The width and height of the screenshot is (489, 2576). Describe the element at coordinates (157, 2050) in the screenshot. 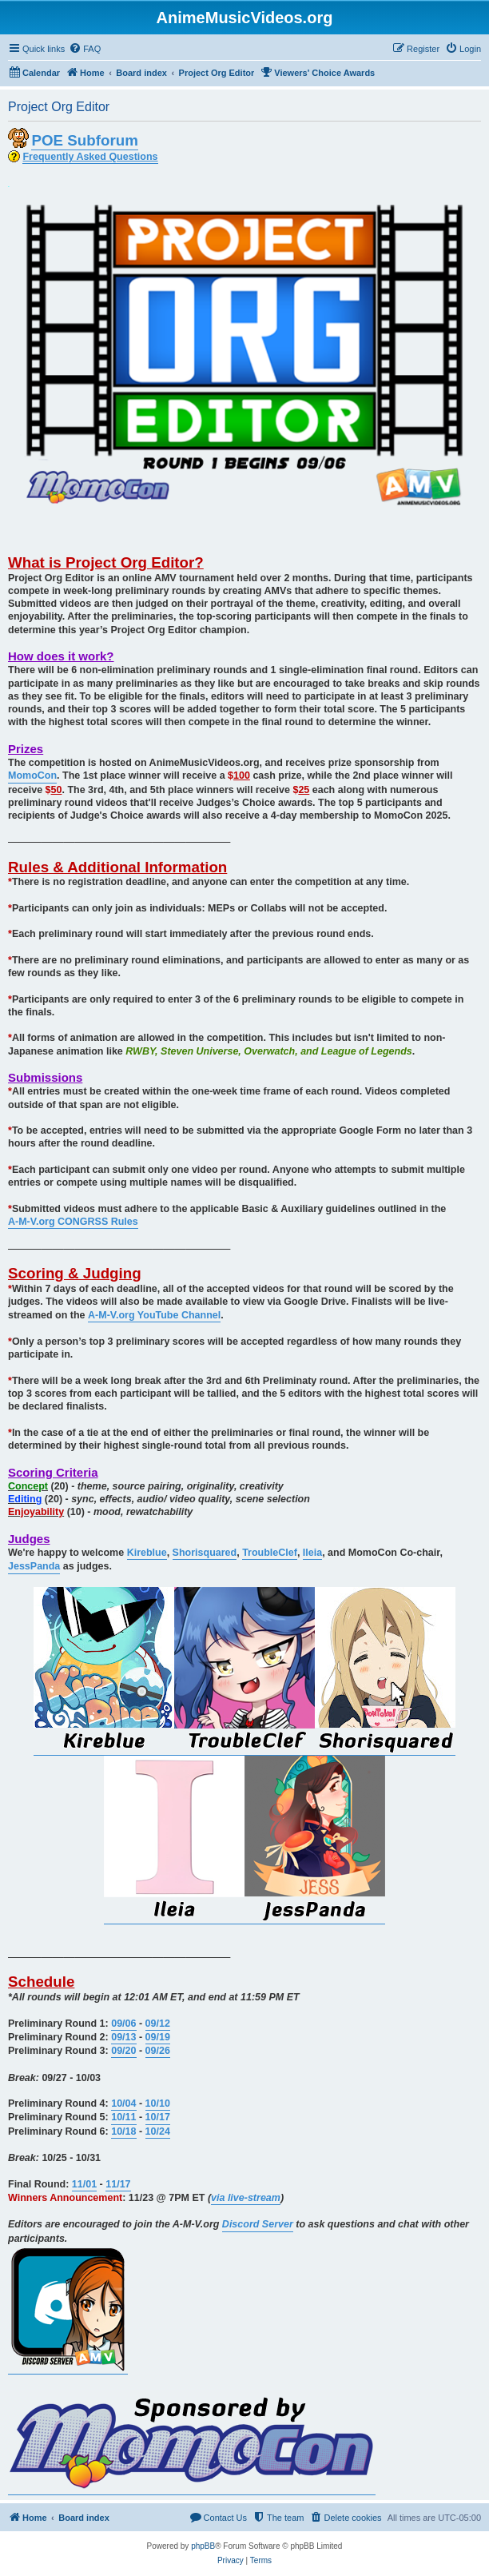

I see `09/26` at that location.